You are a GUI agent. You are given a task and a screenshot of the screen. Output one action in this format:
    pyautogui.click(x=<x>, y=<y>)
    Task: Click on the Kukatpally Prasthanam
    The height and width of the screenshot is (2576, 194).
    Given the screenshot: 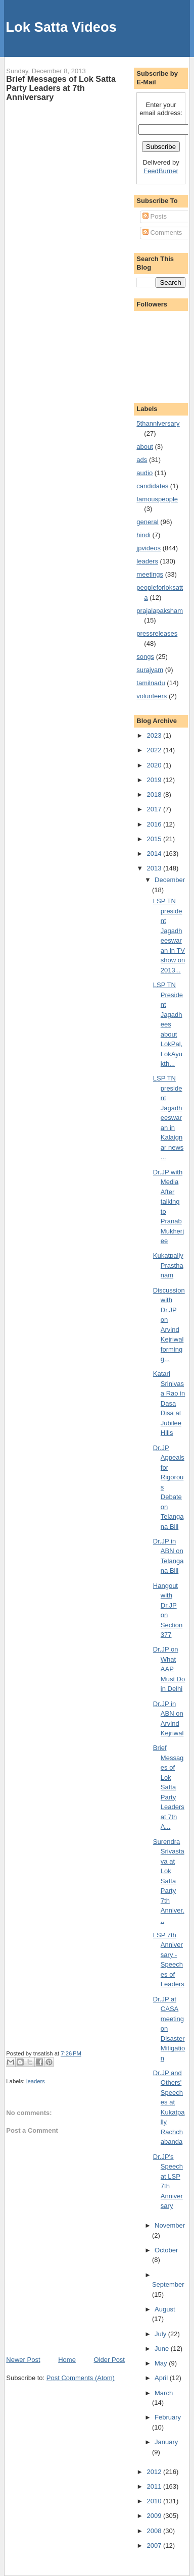 What is the action you would take?
    pyautogui.click(x=168, y=1265)
    